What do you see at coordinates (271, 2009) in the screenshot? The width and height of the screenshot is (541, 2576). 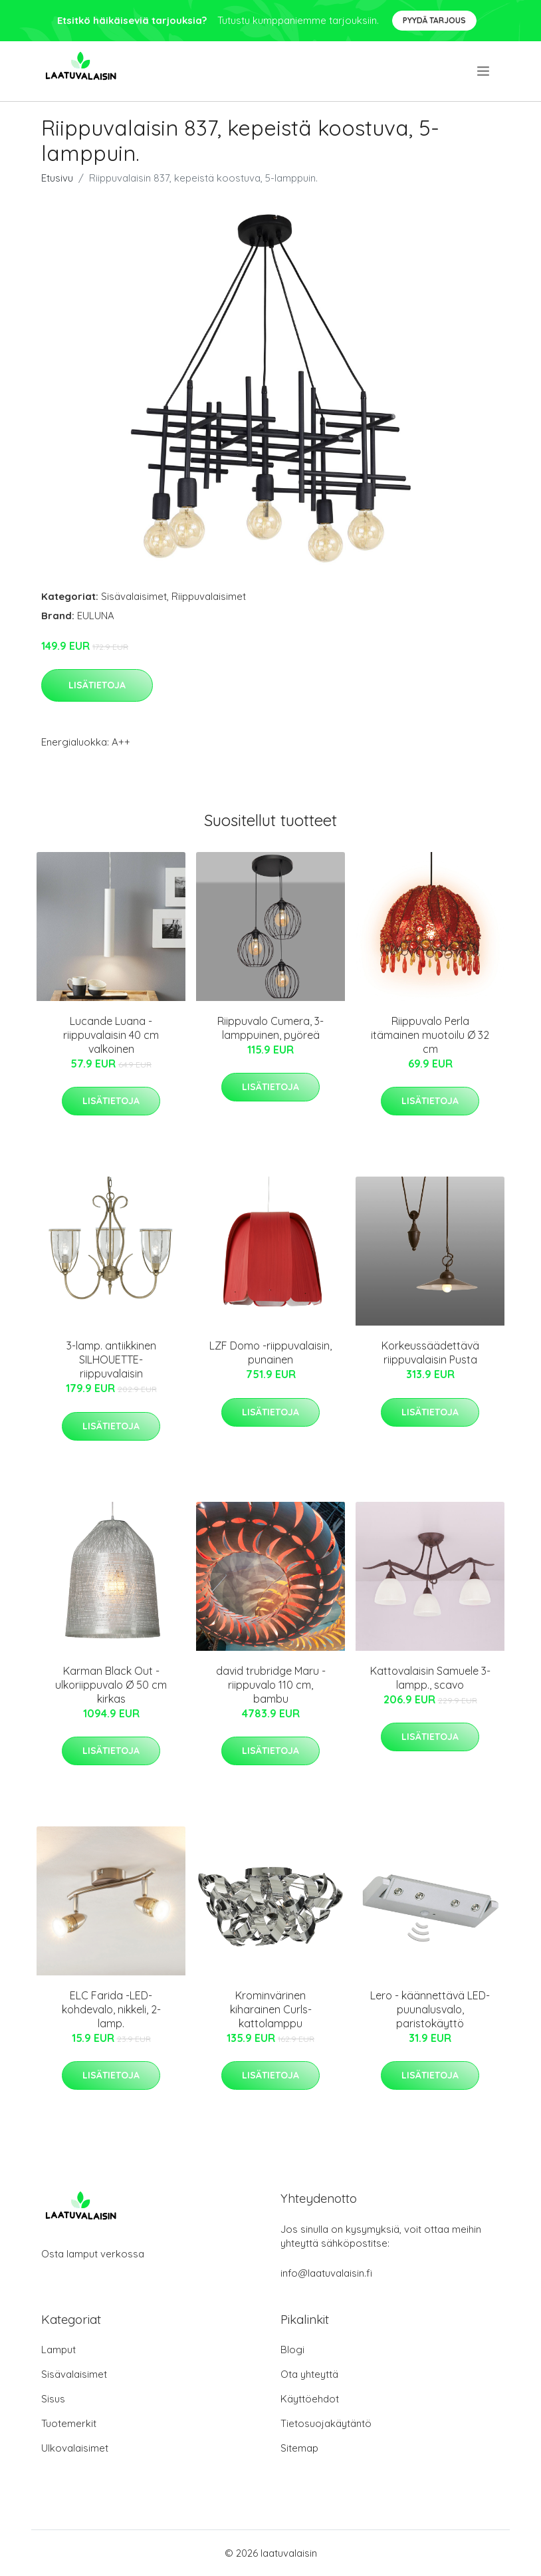 I see `Krominvärinen kiharainen Curls-kattolamppu` at bounding box center [271, 2009].